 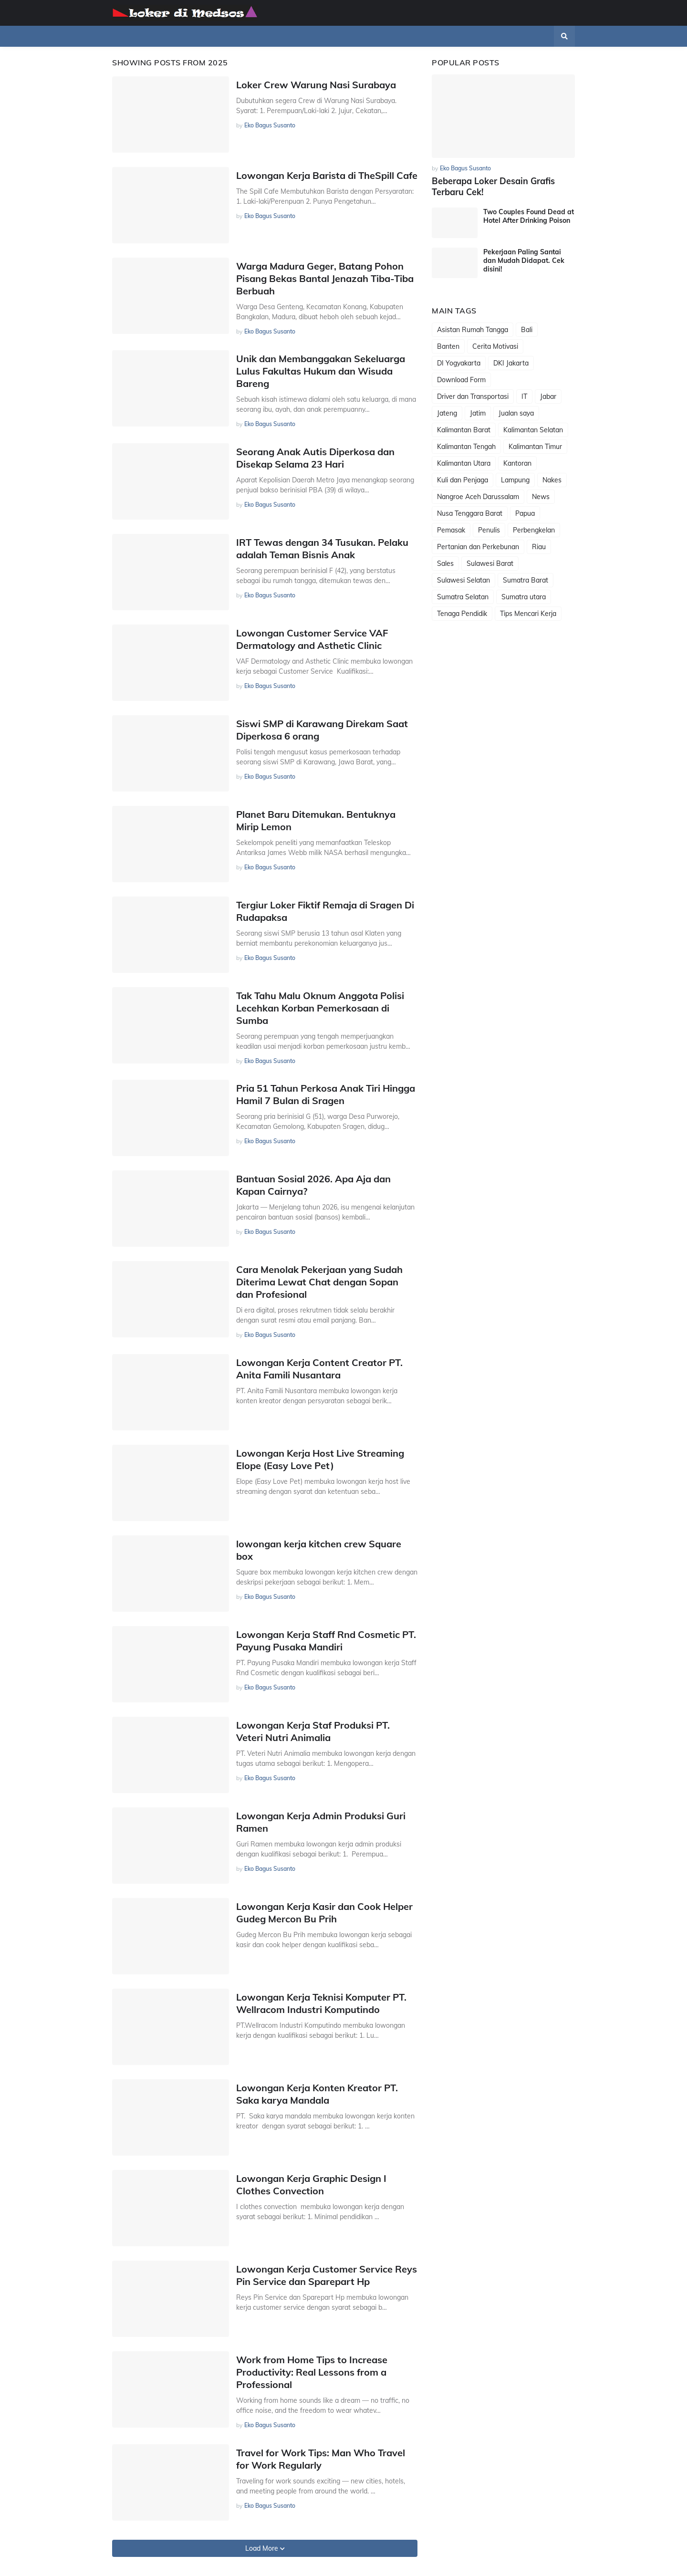 I want to click on Lampung, so click(x=515, y=479).